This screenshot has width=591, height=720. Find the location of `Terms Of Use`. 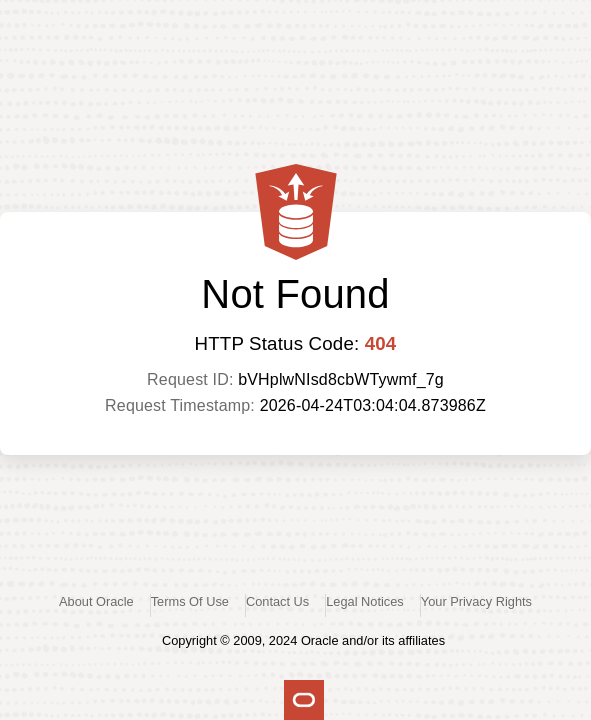

Terms Of Use is located at coordinates (190, 601).